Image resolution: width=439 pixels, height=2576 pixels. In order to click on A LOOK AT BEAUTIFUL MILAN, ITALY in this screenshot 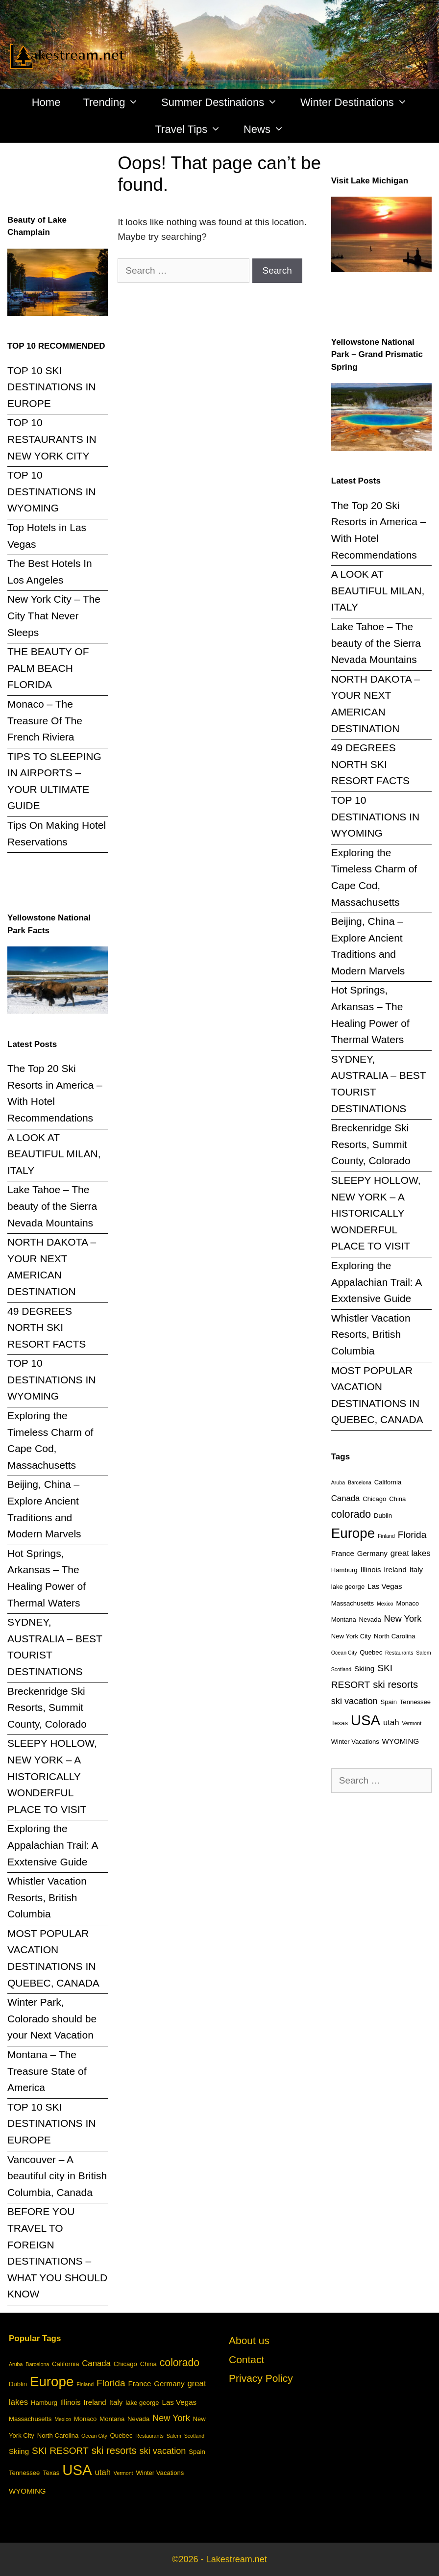, I will do `click(54, 1154)`.